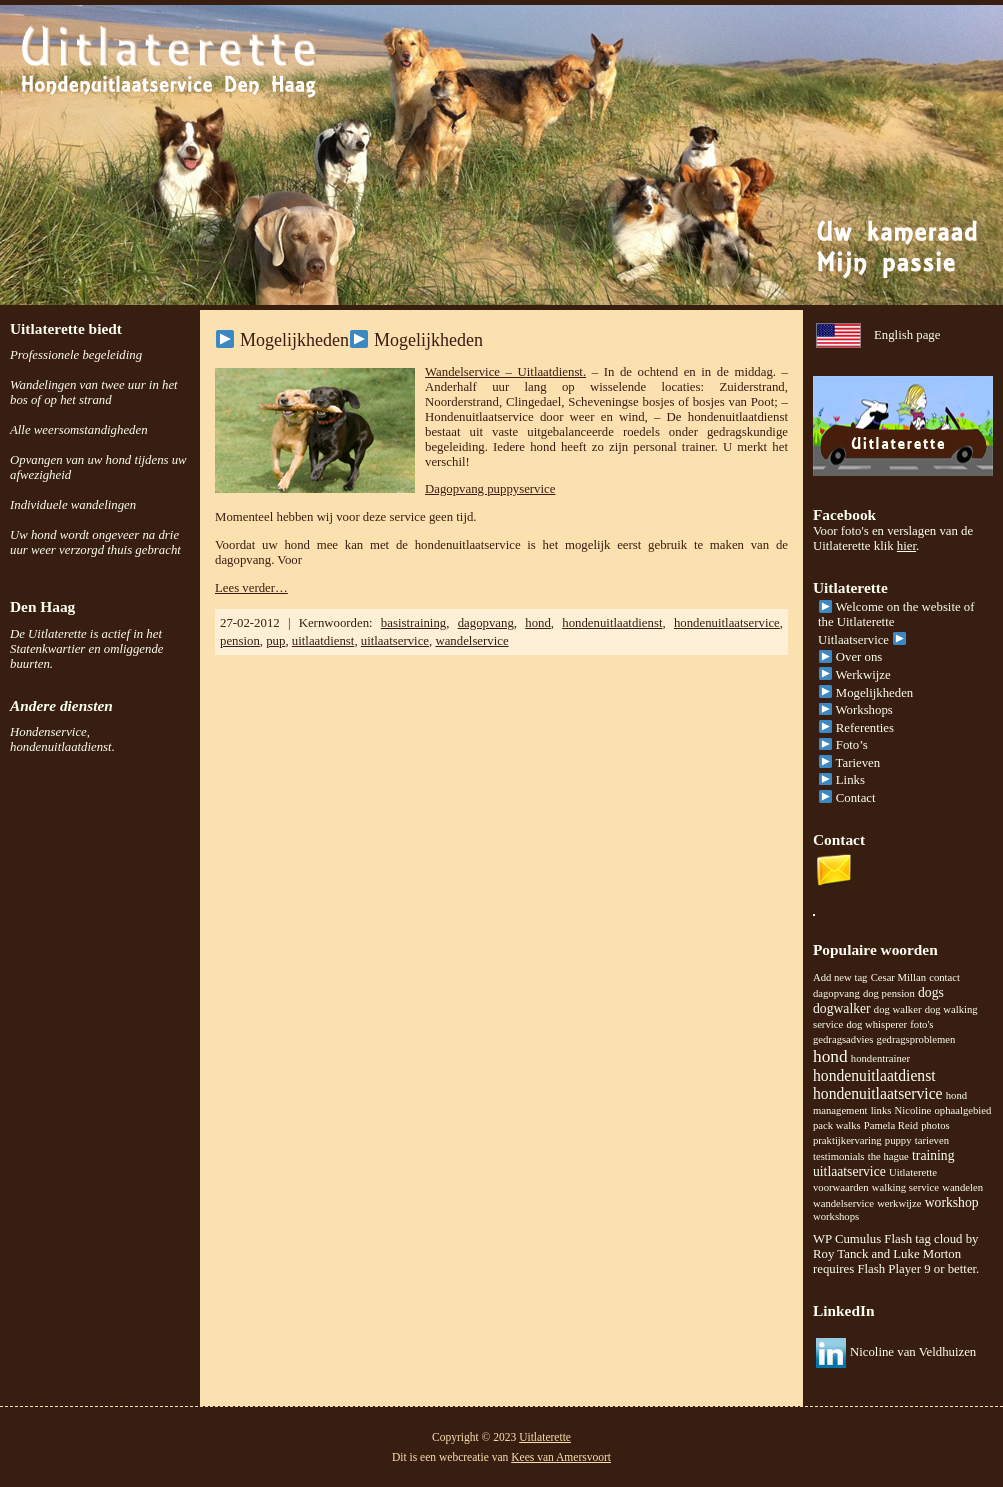 The image size is (1003, 1487). I want to click on Uitlaatservice, so click(862, 640).